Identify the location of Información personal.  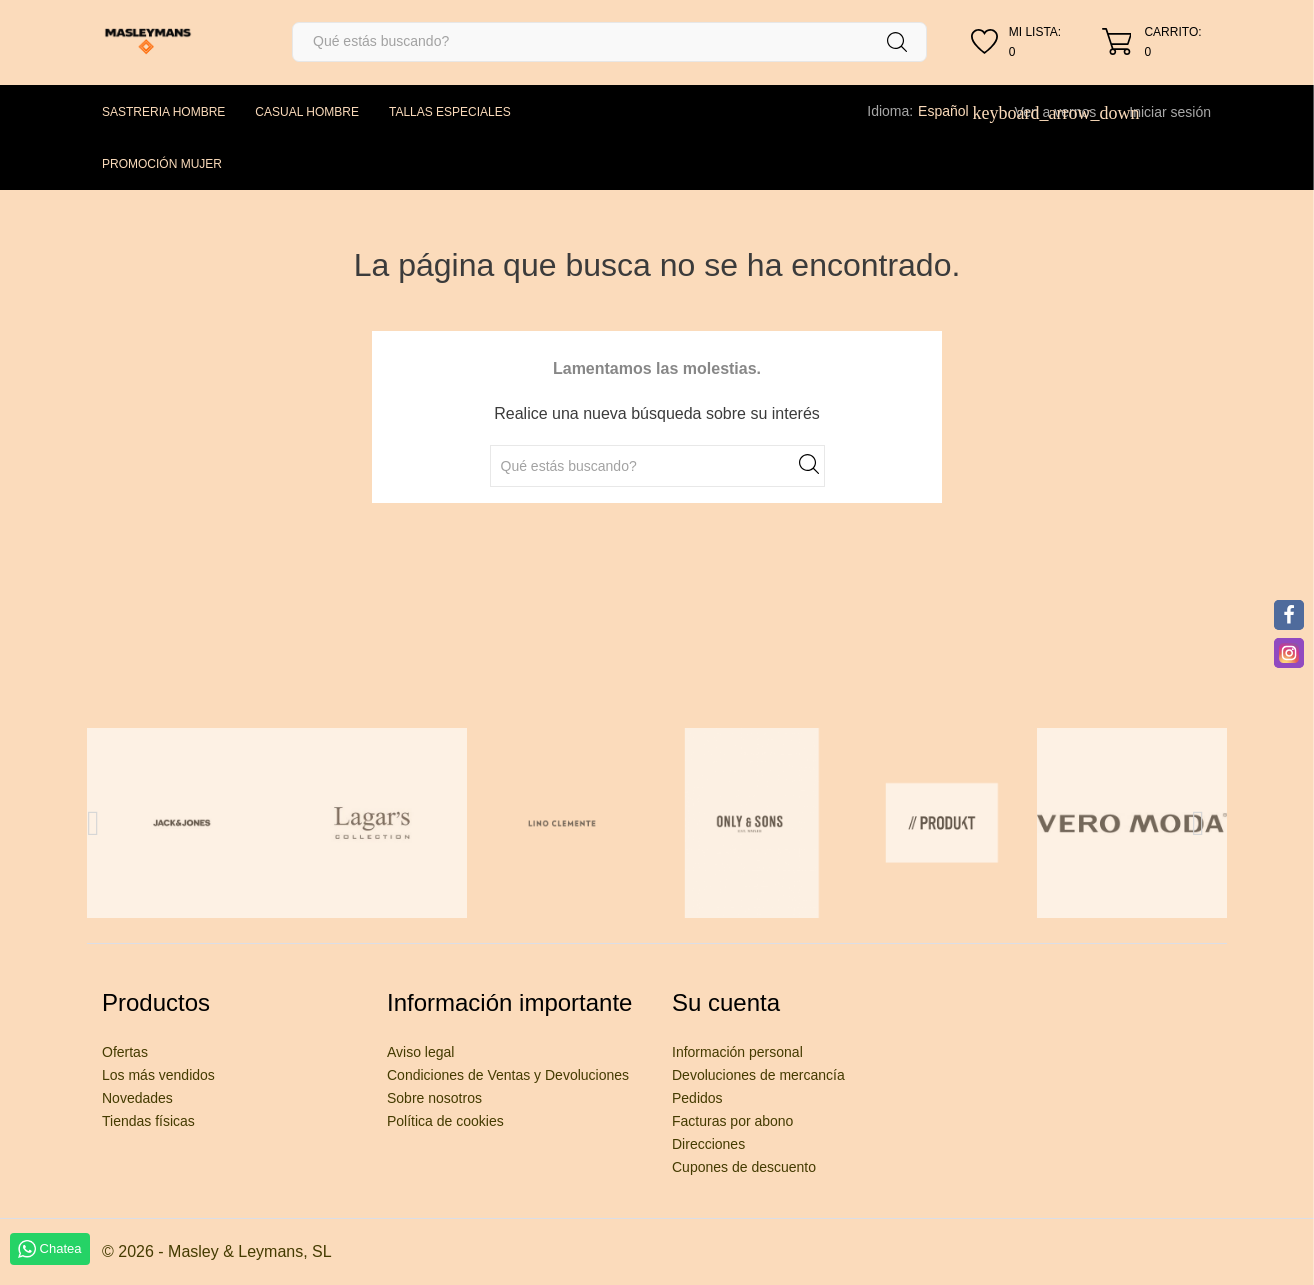
(737, 1052).